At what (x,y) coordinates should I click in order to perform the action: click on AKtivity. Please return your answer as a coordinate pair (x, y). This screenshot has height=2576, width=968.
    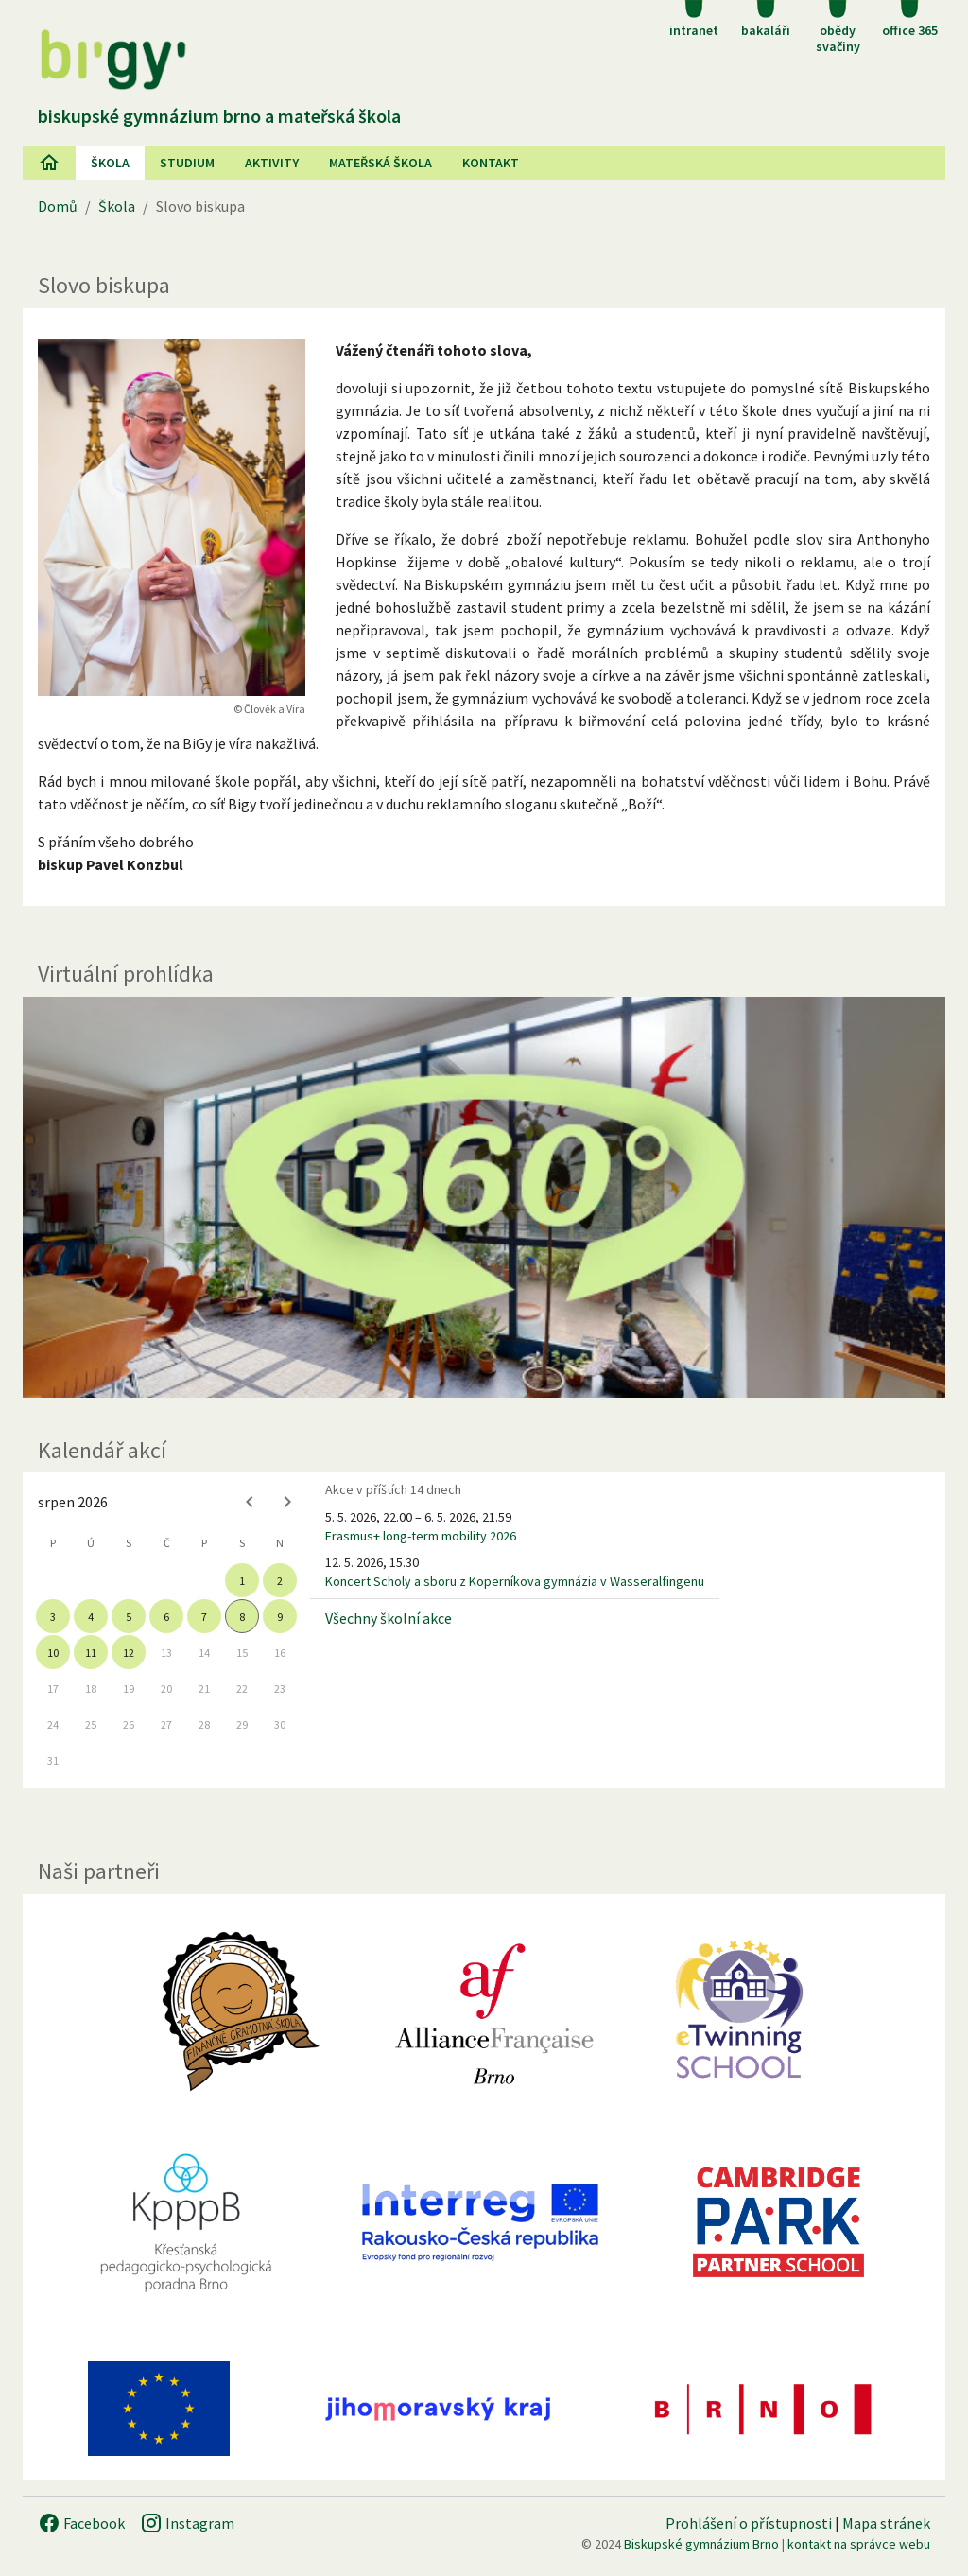
    Looking at the image, I should click on (272, 162).